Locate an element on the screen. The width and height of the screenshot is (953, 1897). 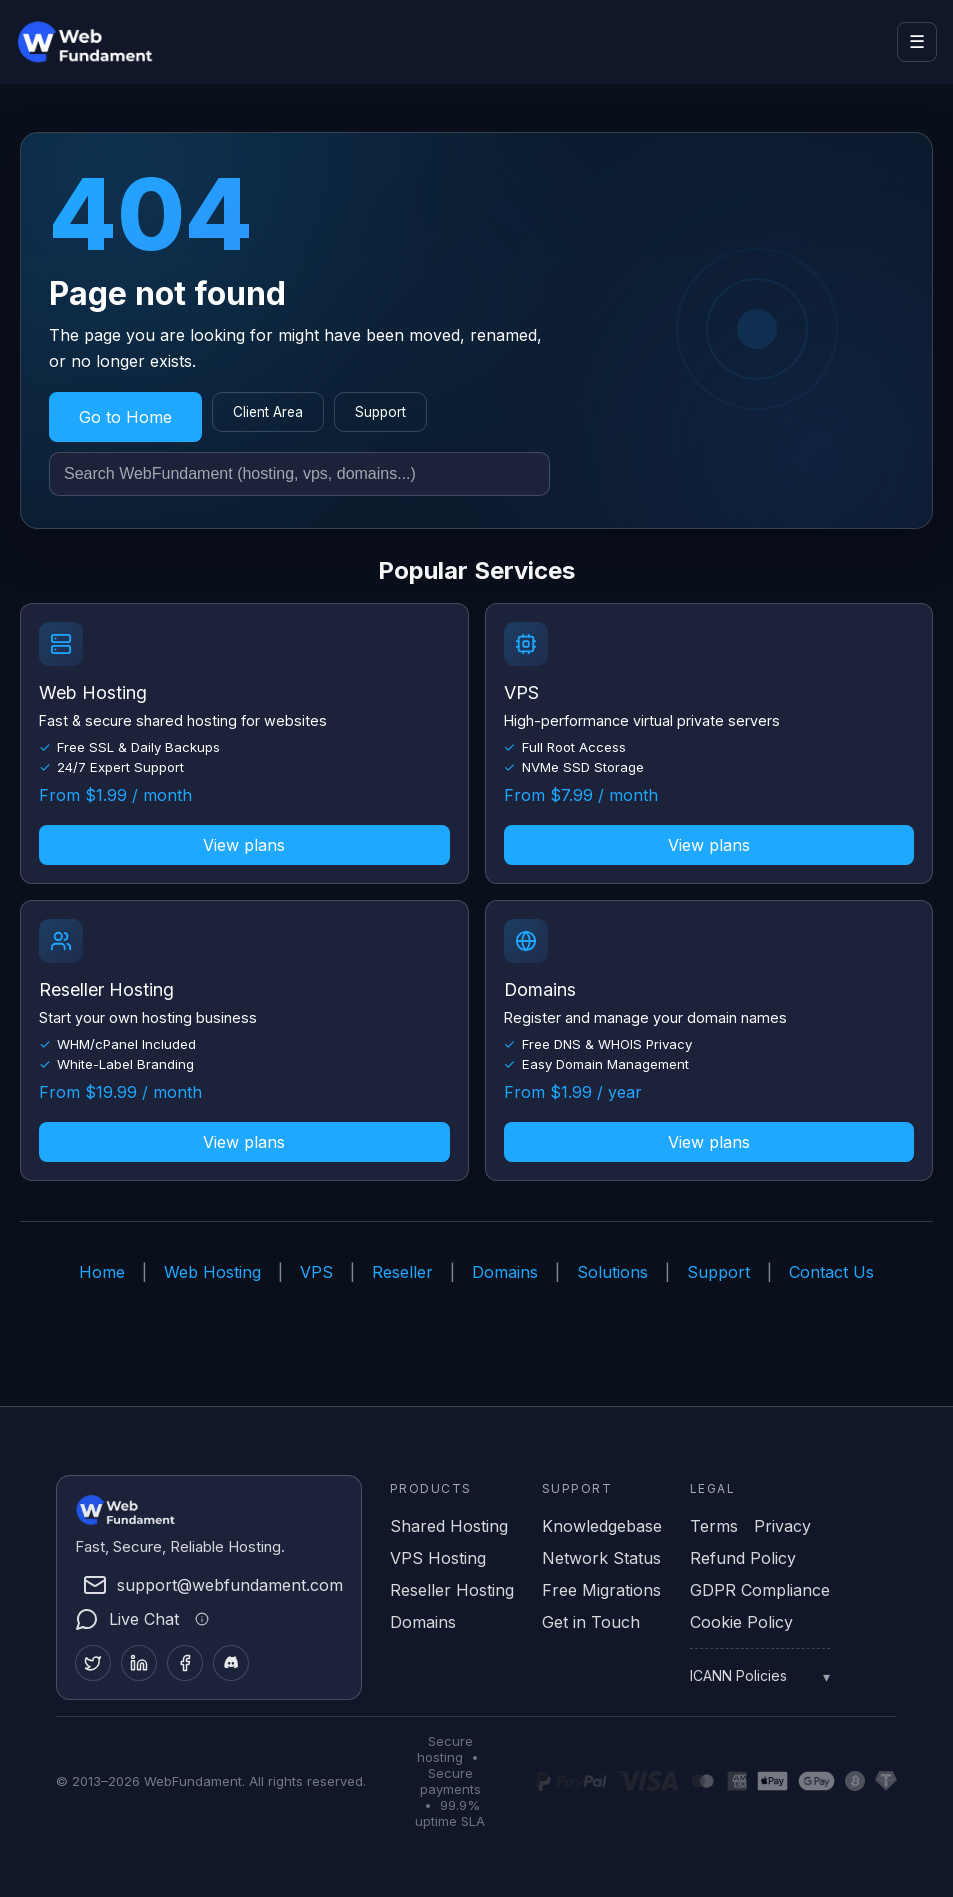
[Live chat information] is located at coordinates (199, 1619).